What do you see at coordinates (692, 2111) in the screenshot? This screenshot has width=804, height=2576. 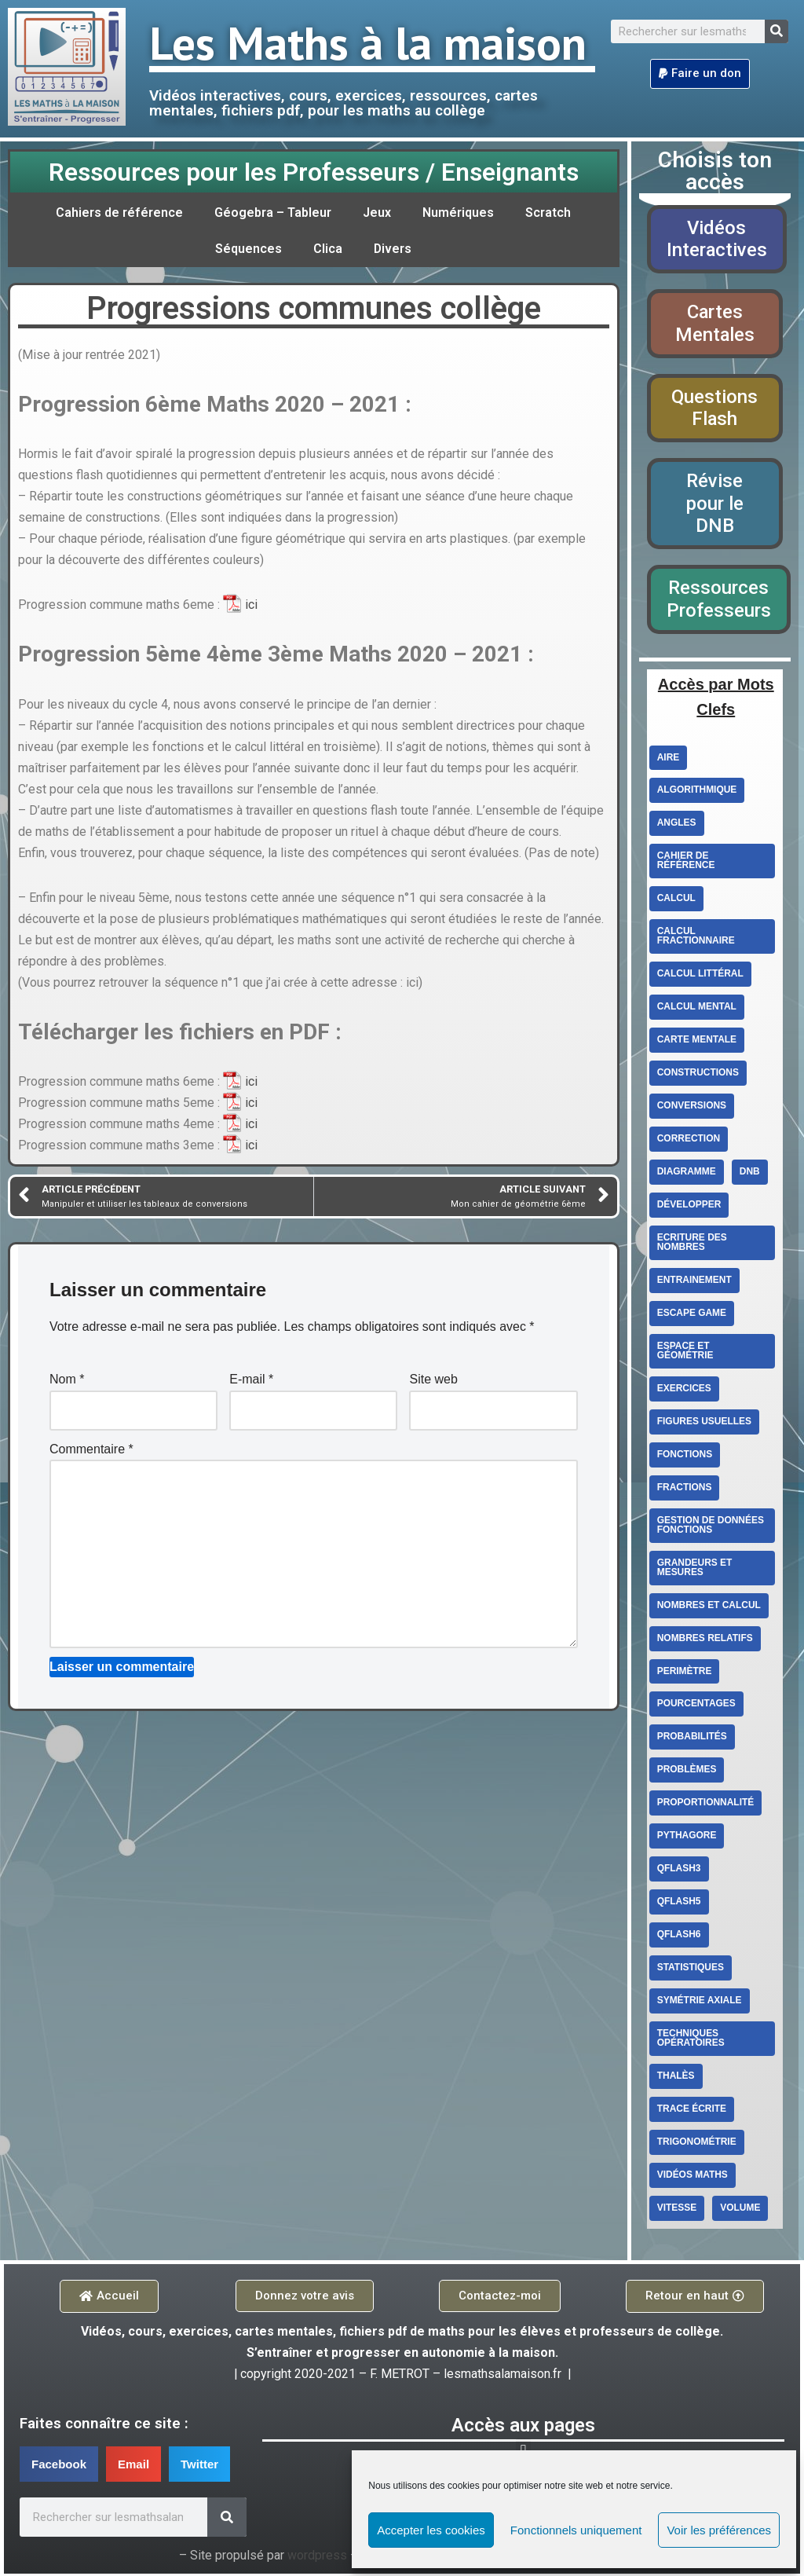 I see `trace écrite [trace écrite (2 éléments)]` at bounding box center [692, 2111].